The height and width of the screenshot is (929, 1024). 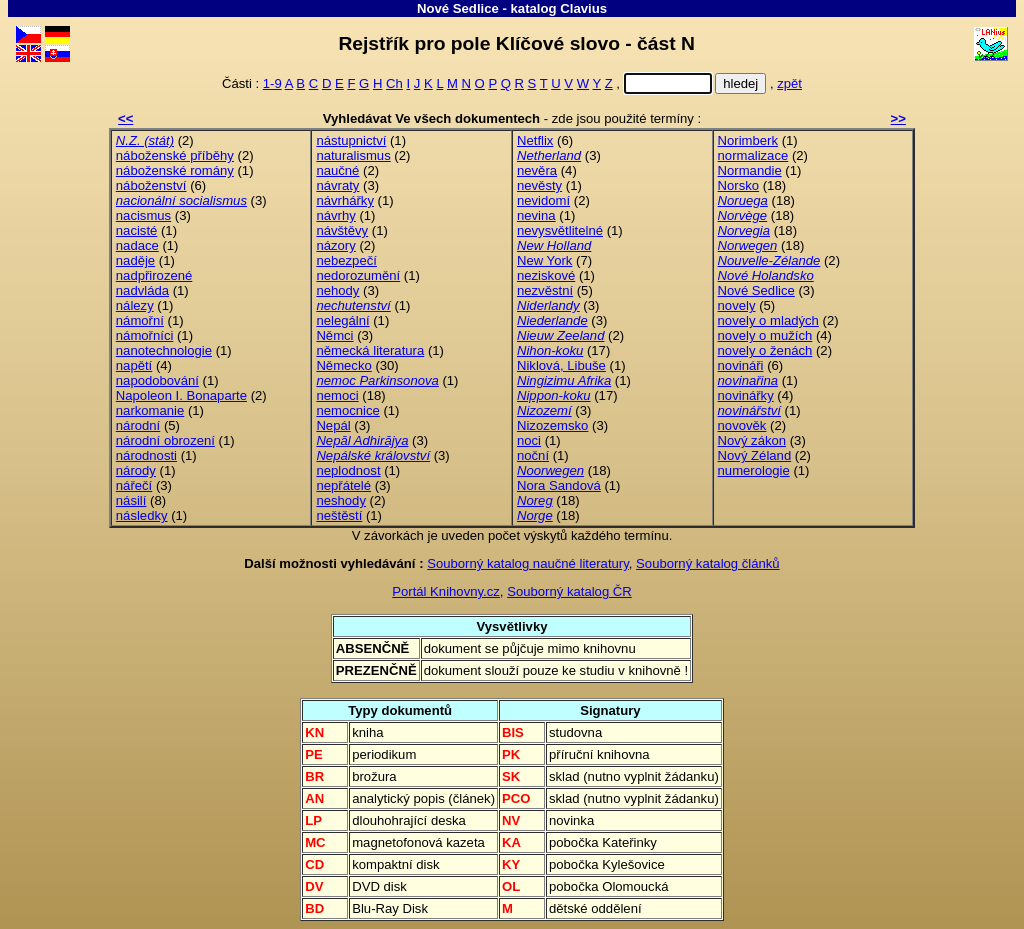 What do you see at coordinates (752, 440) in the screenshot?
I see `Nový zákon` at bounding box center [752, 440].